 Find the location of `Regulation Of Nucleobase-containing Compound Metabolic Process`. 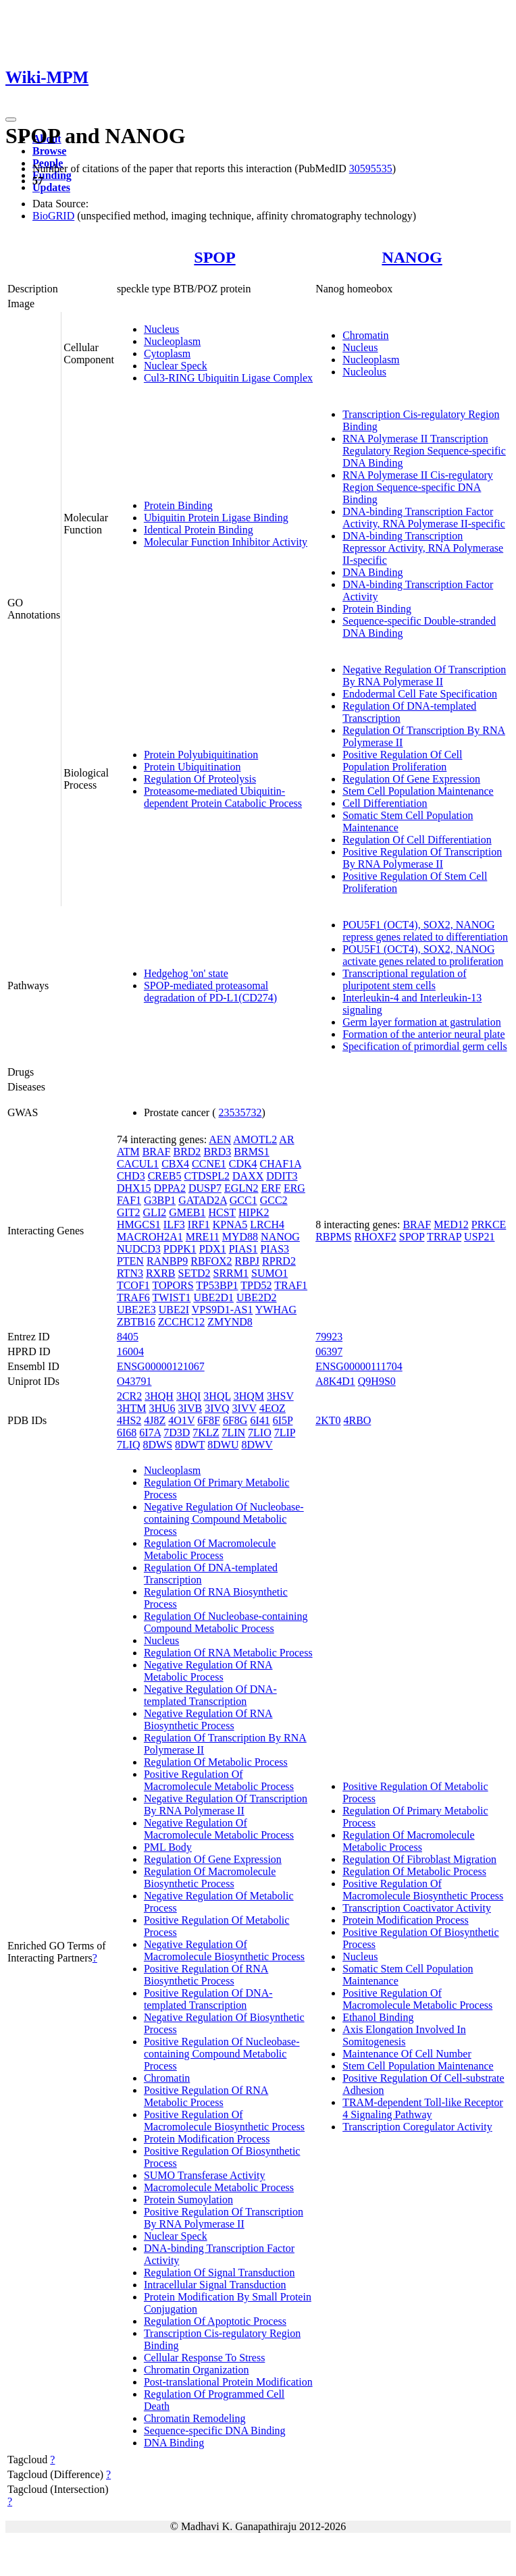

Regulation Of Nucleobase-containing Compound Metabolic Process is located at coordinates (226, 1622).